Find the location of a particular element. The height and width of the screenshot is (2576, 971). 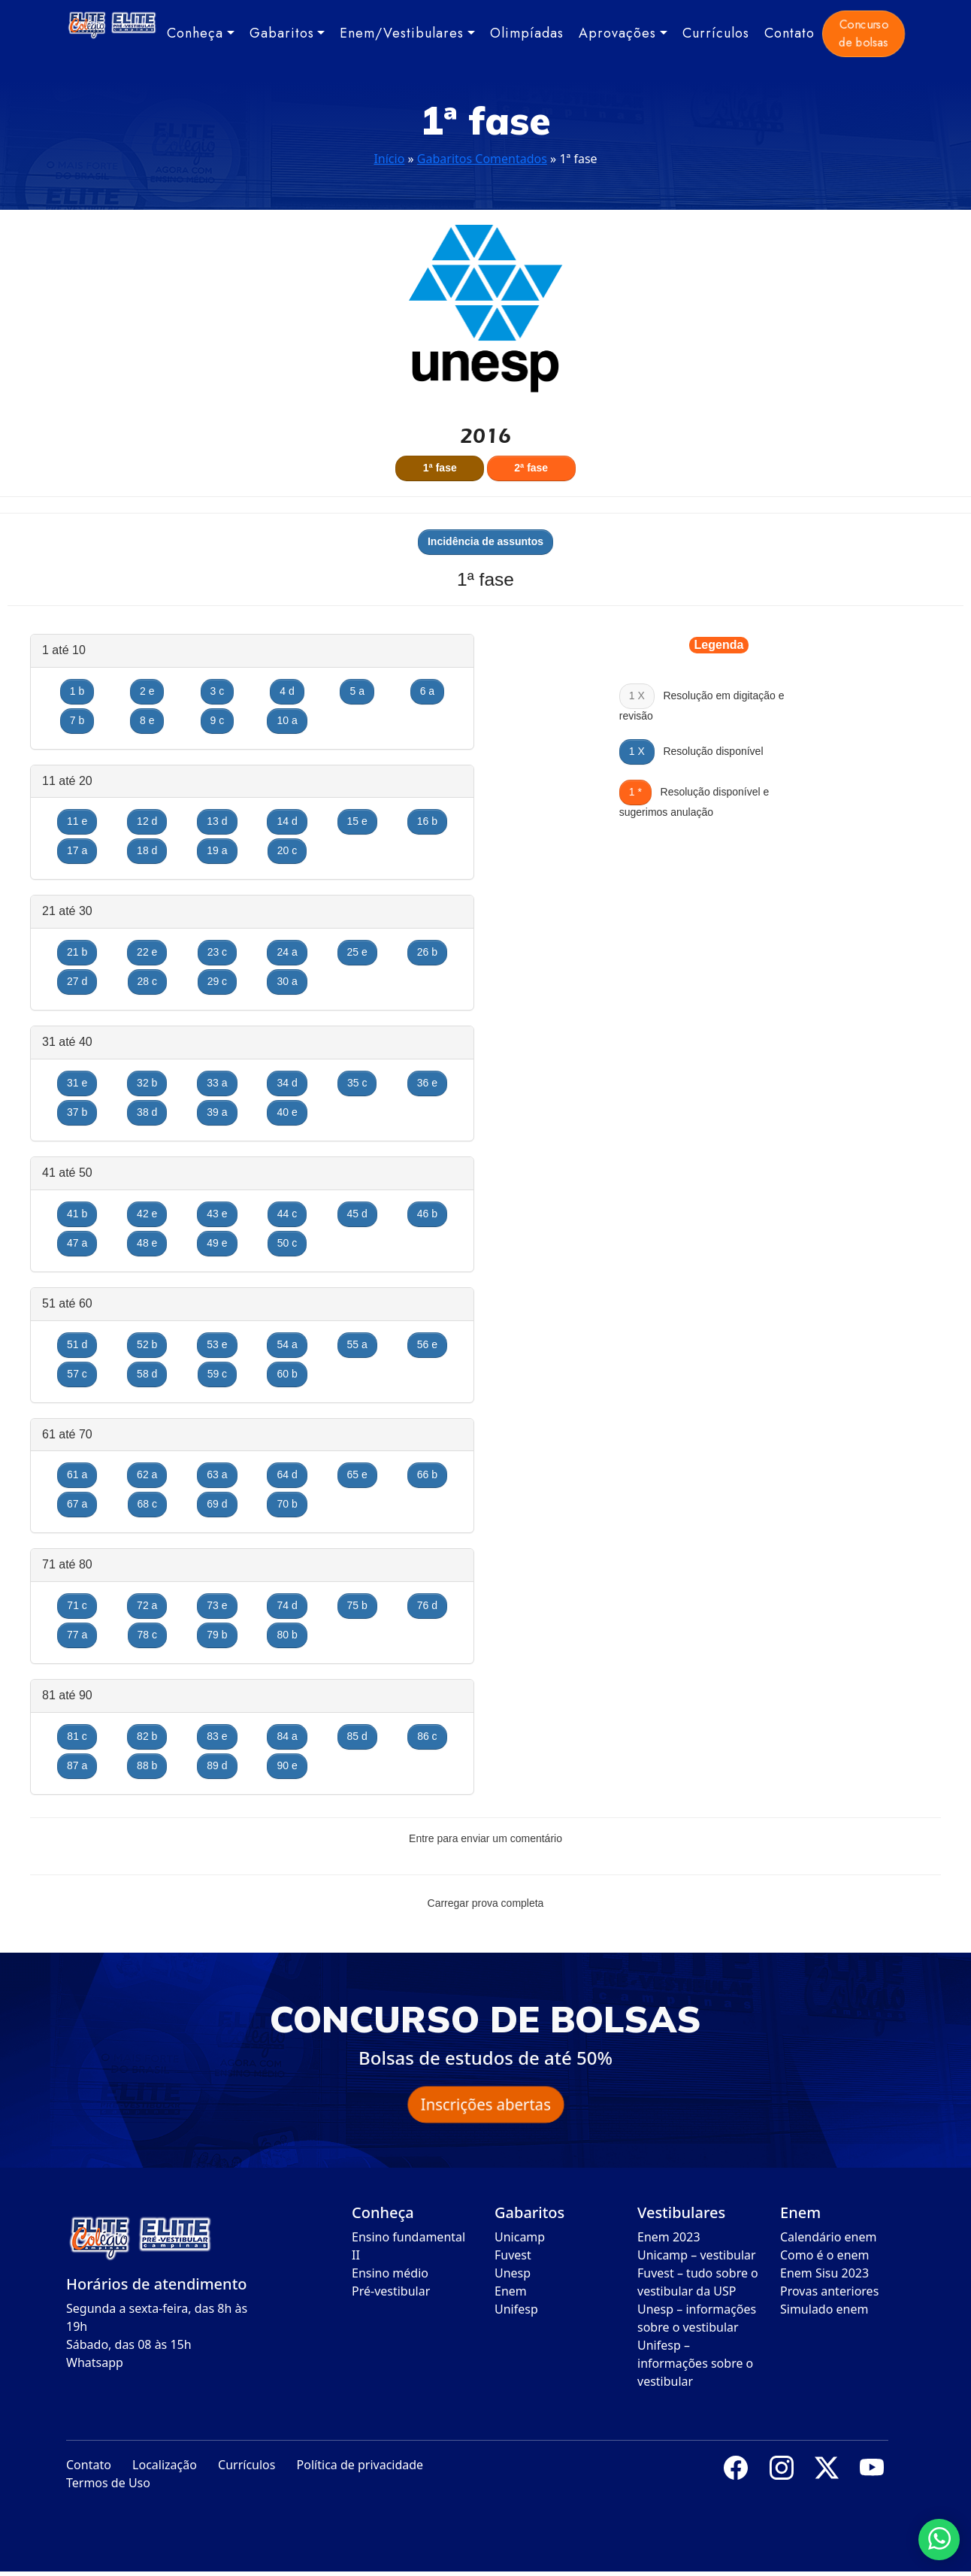

1 * is located at coordinates (635, 792).